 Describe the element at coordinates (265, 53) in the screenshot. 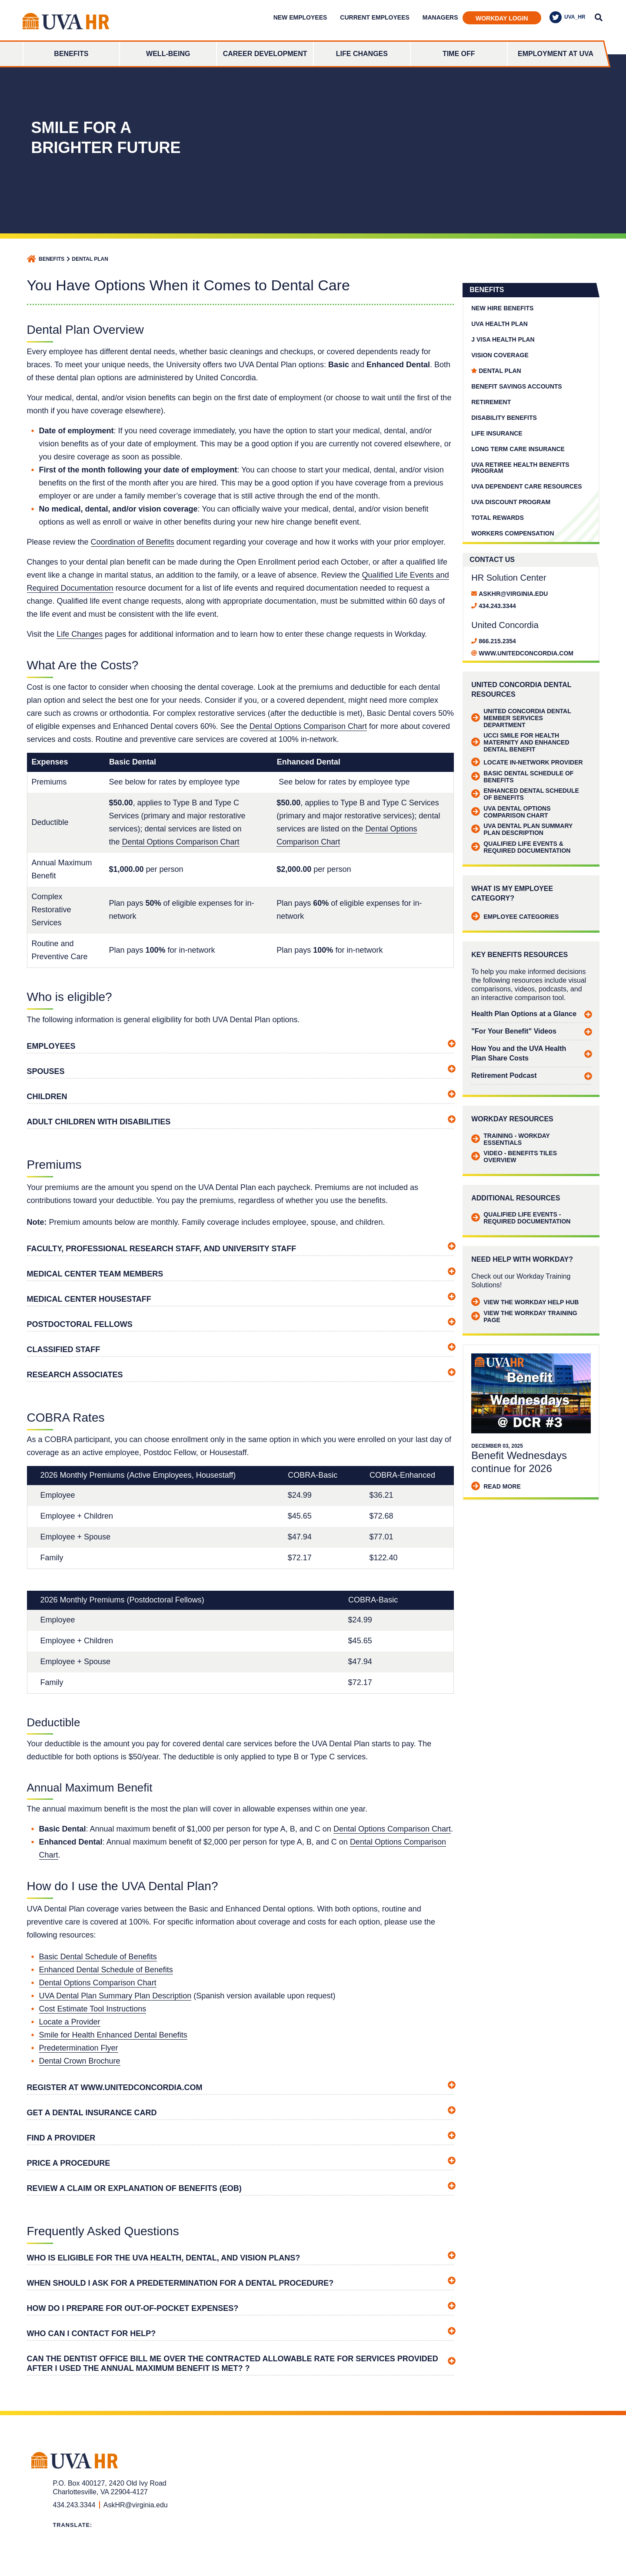

I see `Career Development` at that location.